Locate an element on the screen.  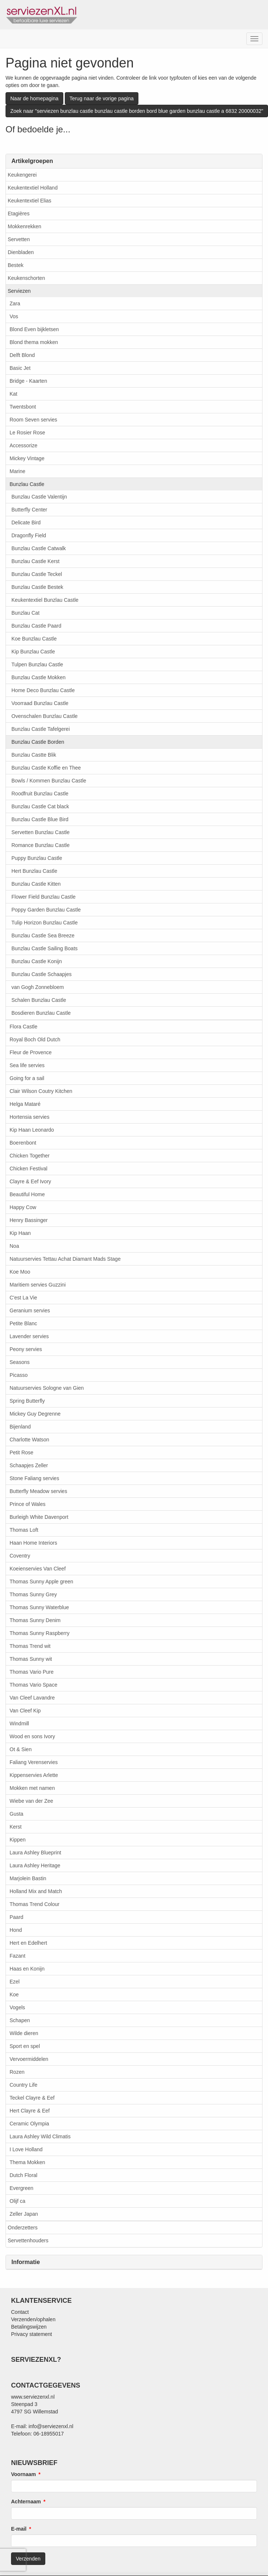
Bunzlau Cat is located at coordinates (25, 613).